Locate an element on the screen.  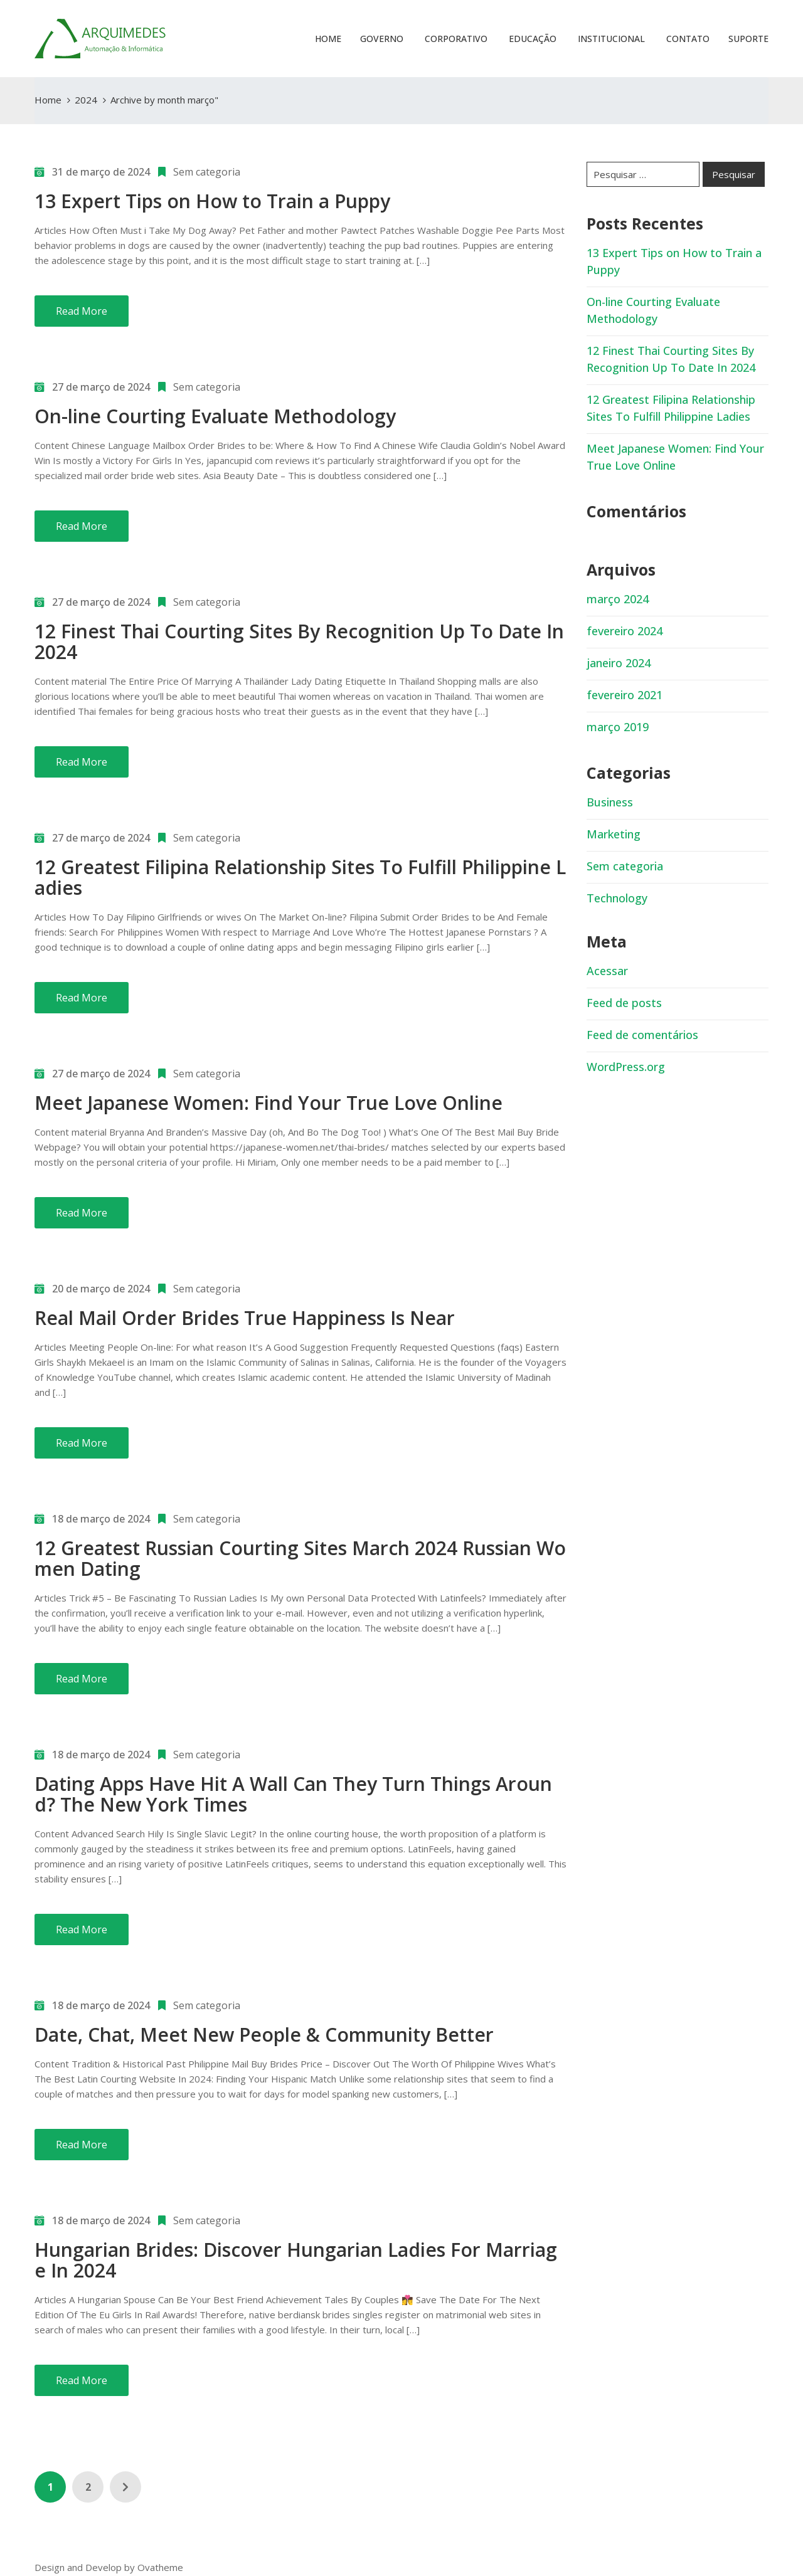
Technology is located at coordinates (617, 897).